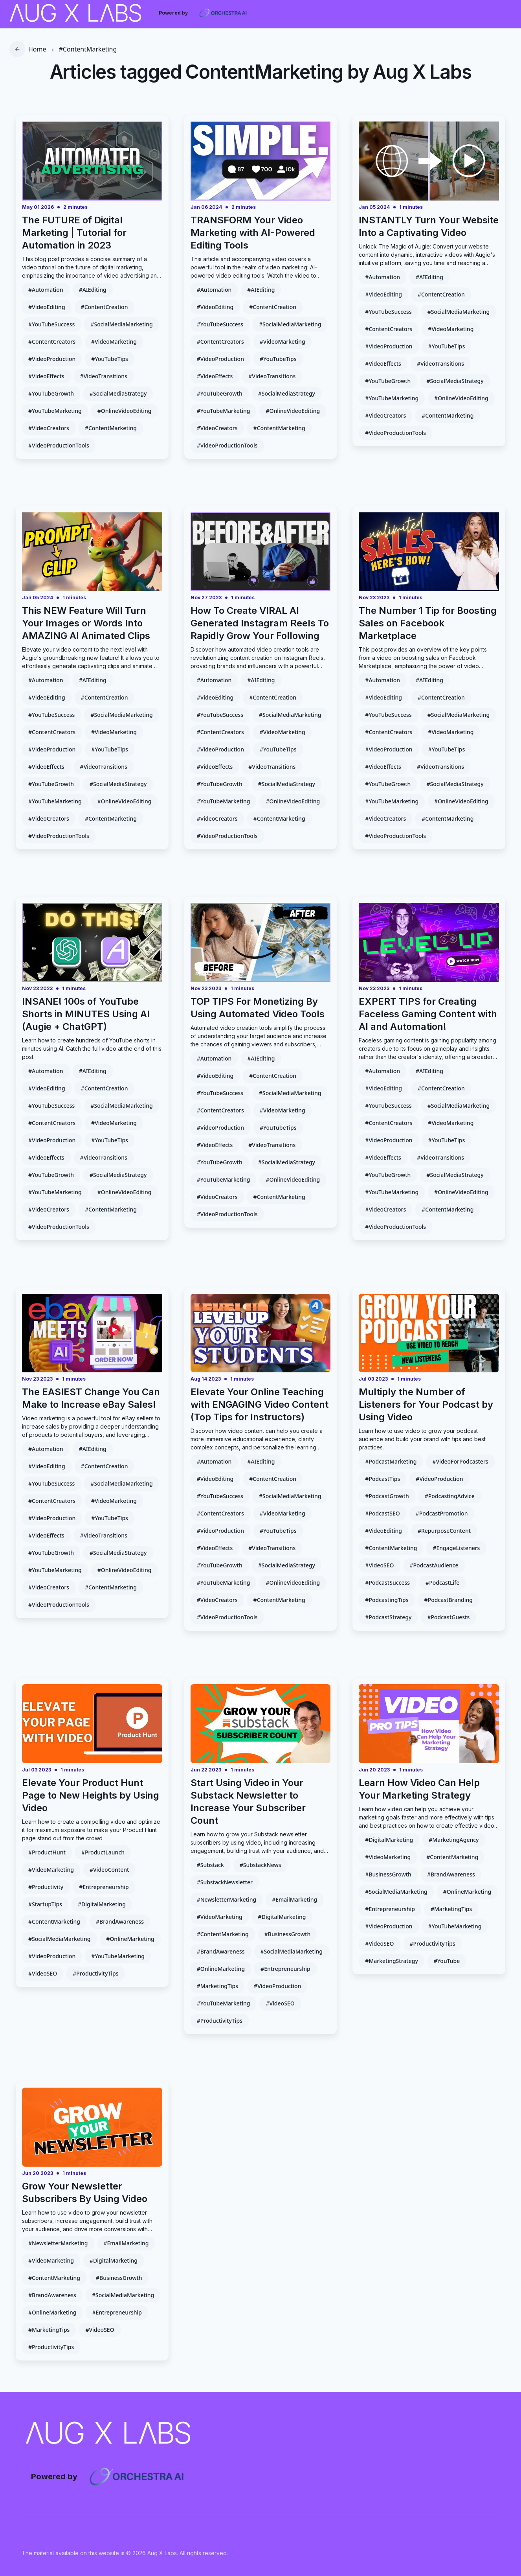 This screenshot has width=521, height=2576. I want to click on INSANE! 100s of YouTube Shorts in MINUTES Using AI (Augie + ChatGPT), so click(86, 1014).